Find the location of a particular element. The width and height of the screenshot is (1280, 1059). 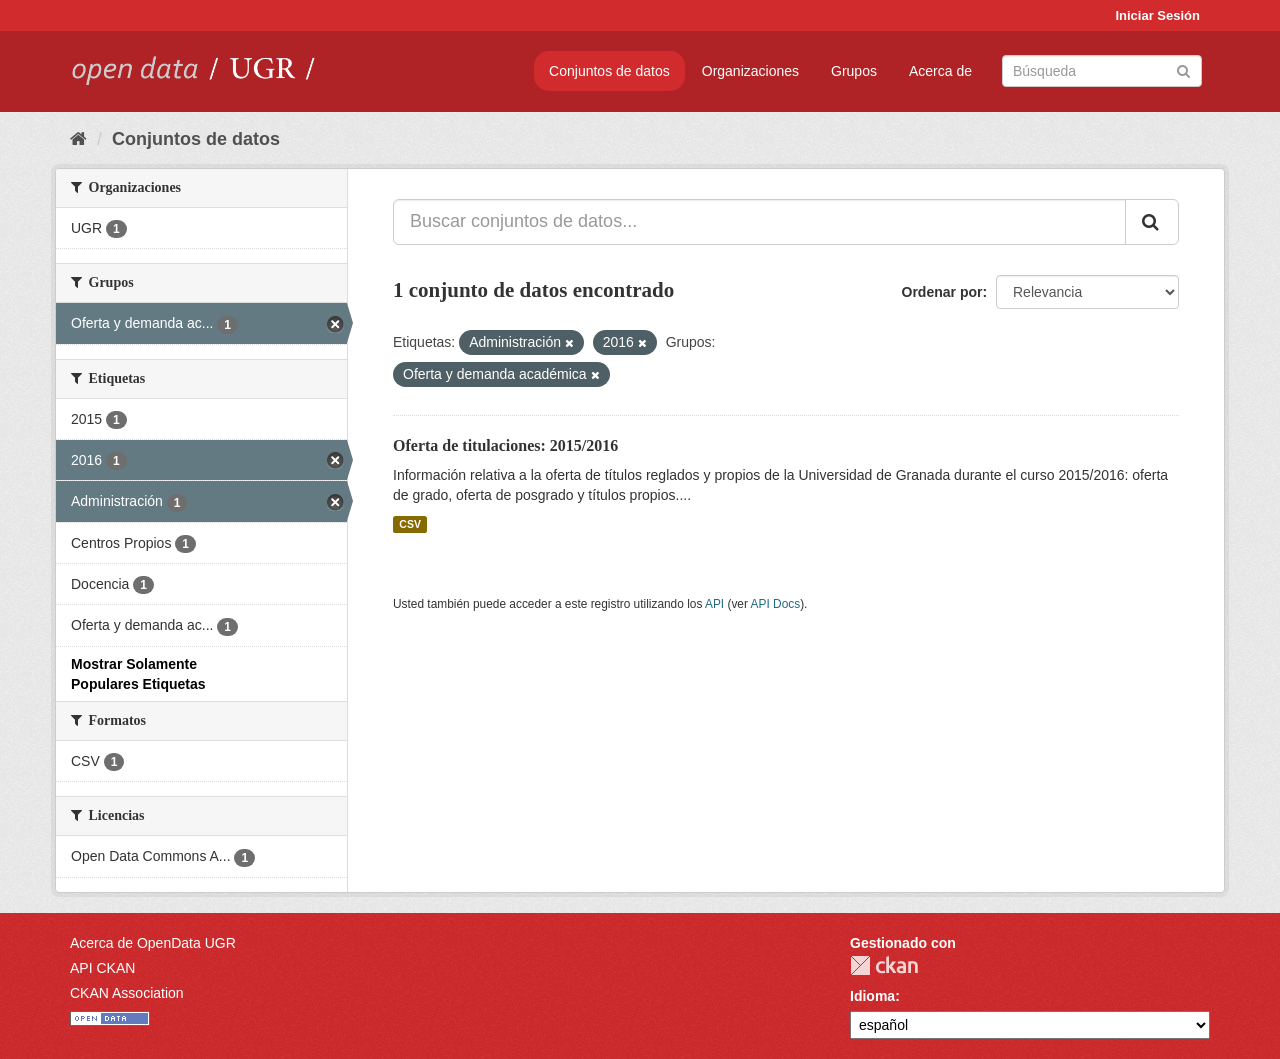

CSV is located at coordinates (410, 524).